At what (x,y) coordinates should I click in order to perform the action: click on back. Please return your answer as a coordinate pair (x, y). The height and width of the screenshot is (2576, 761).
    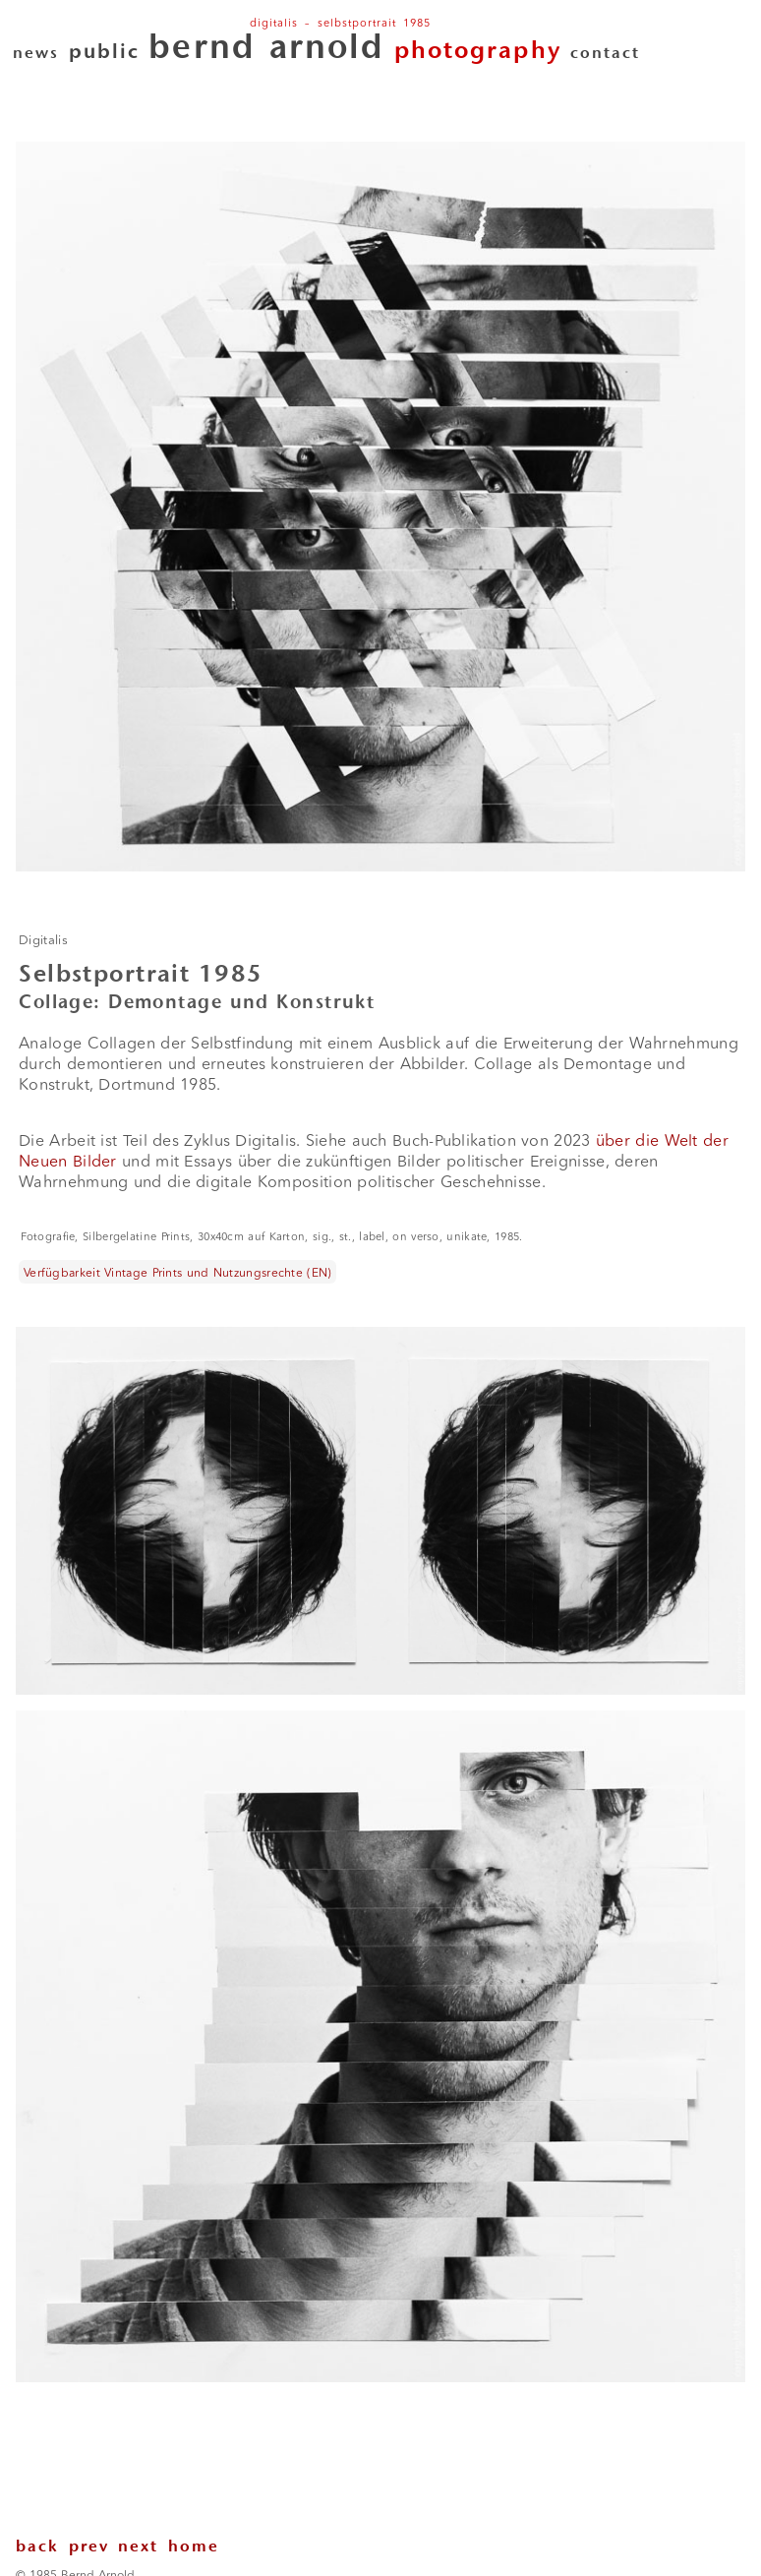
    Looking at the image, I should click on (42, 2547).